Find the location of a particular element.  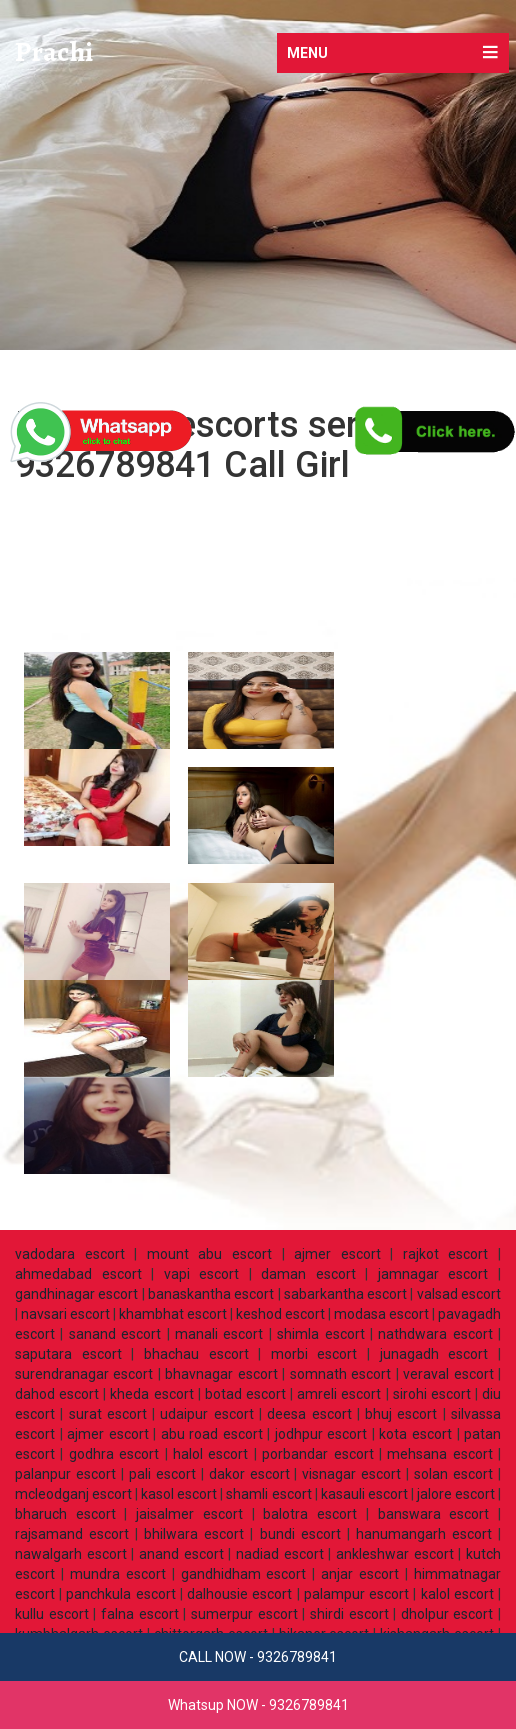

udaipur escort is located at coordinates (206, 1414).